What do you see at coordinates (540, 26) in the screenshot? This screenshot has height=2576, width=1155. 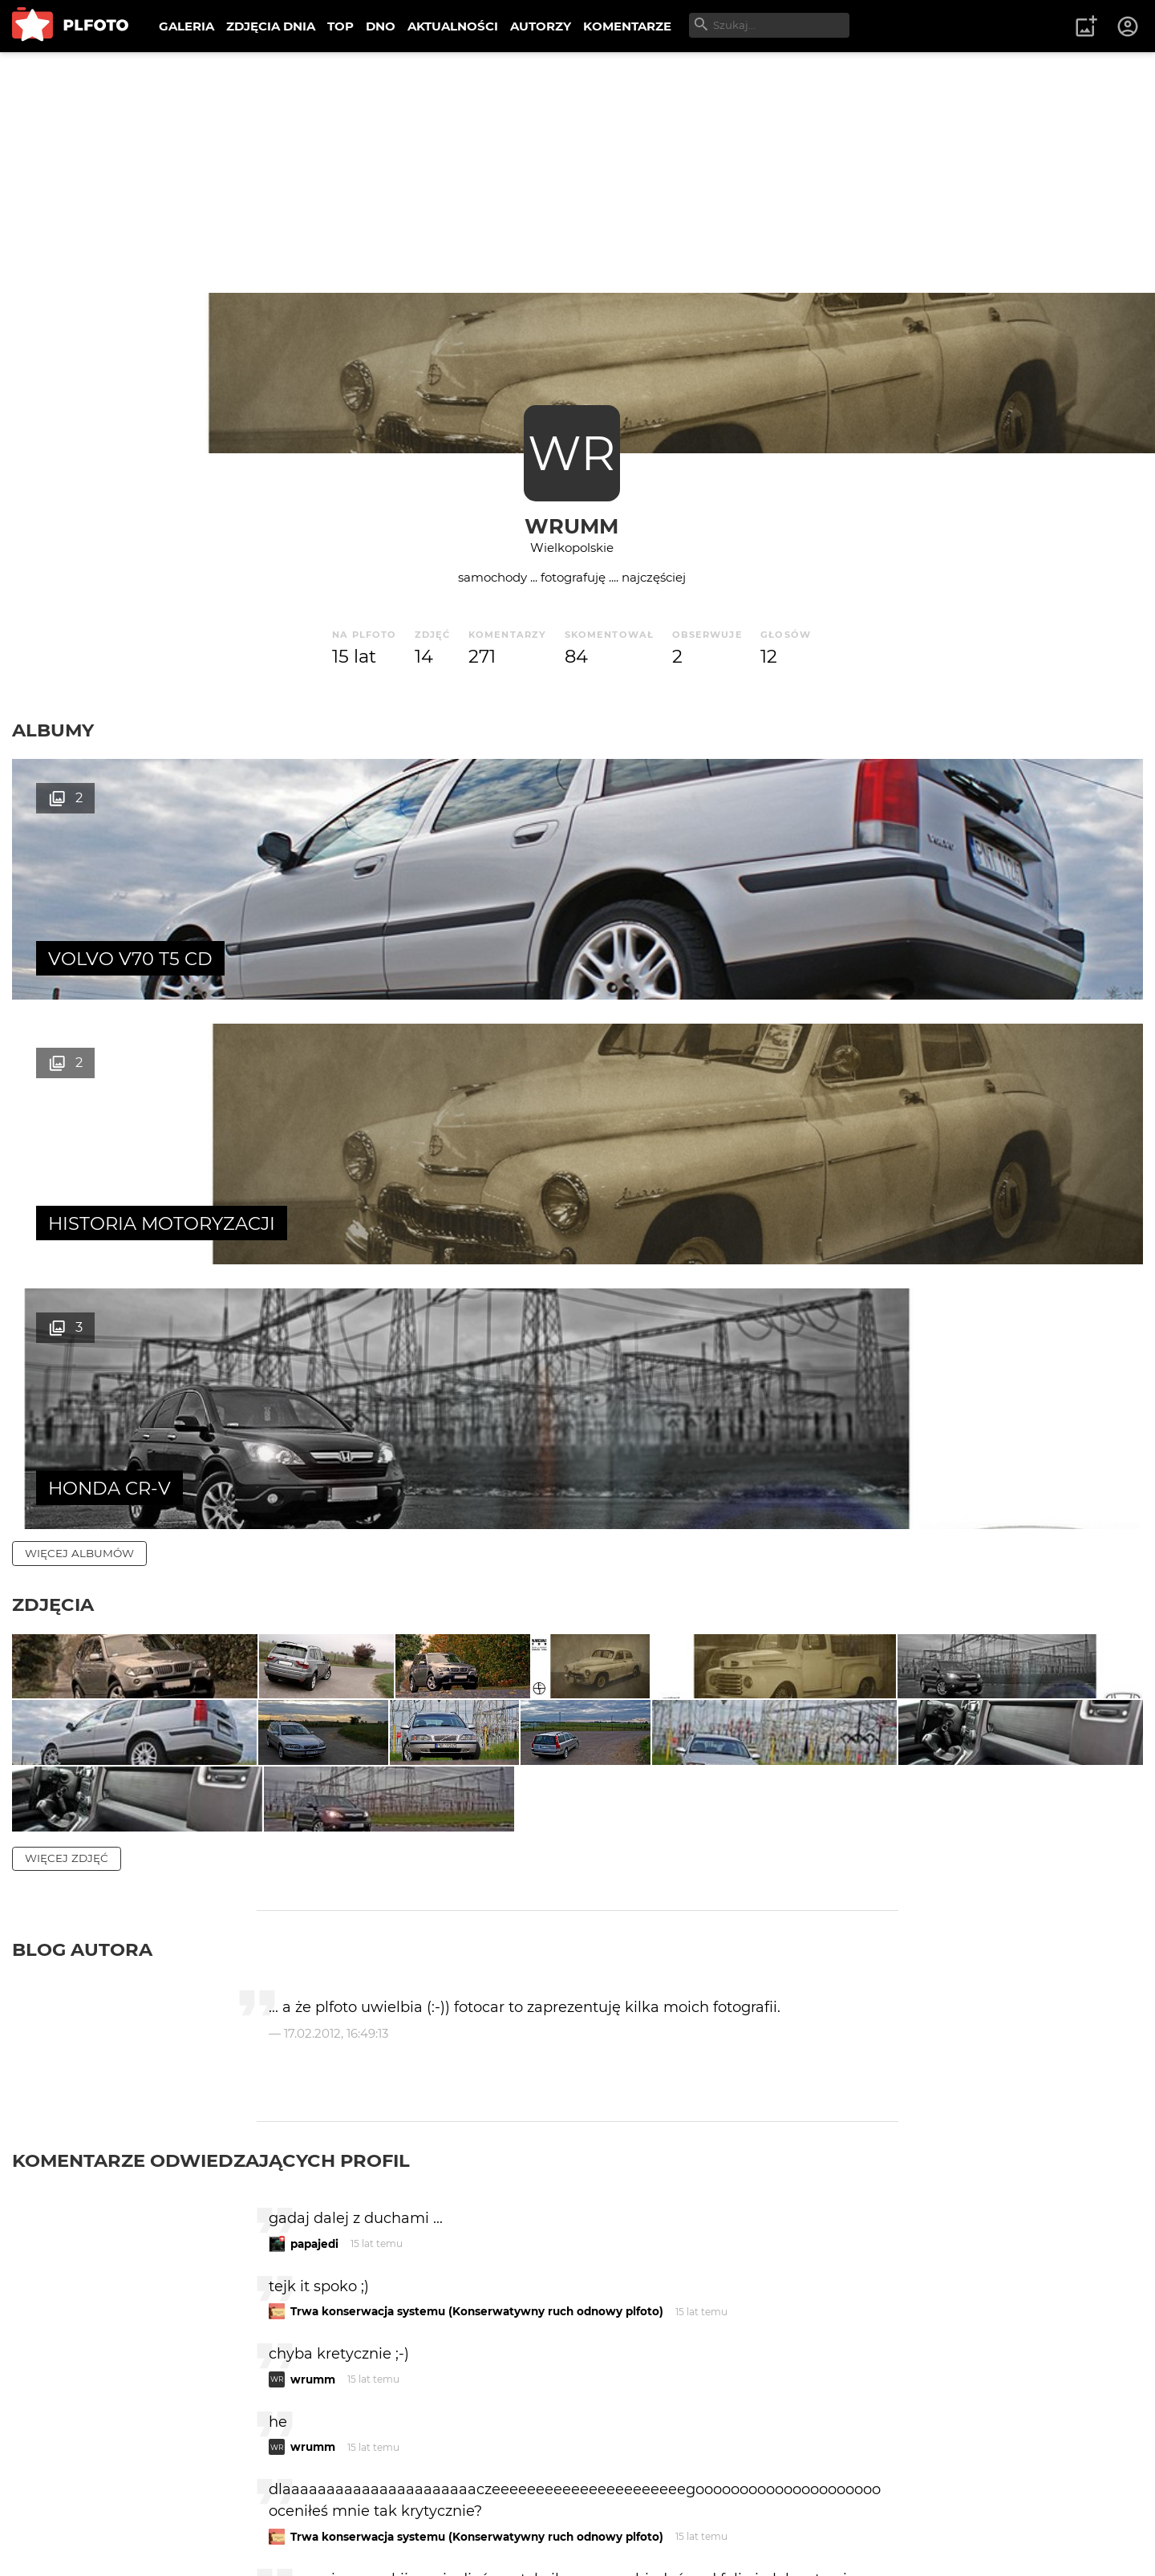 I see `AUTORZY [menuitem]` at bounding box center [540, 26].